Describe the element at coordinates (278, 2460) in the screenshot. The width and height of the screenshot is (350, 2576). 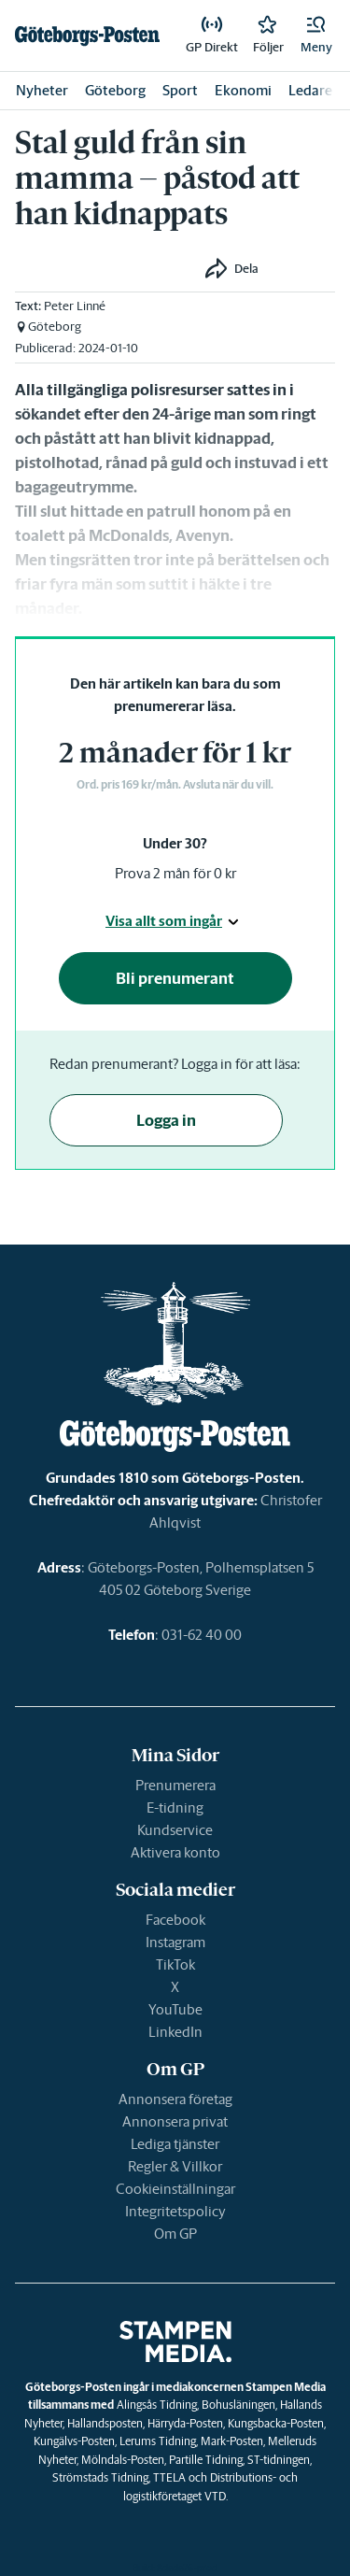
I see `ST-tidningen` at that location.